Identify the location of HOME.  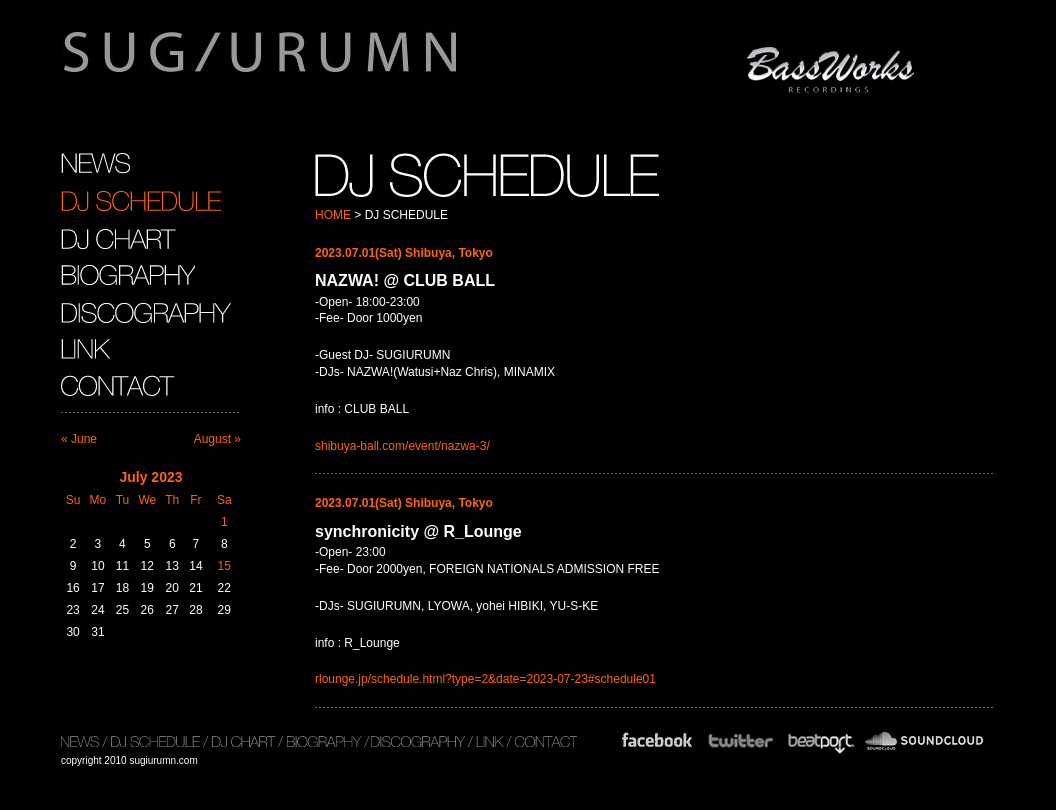
(333, 215).